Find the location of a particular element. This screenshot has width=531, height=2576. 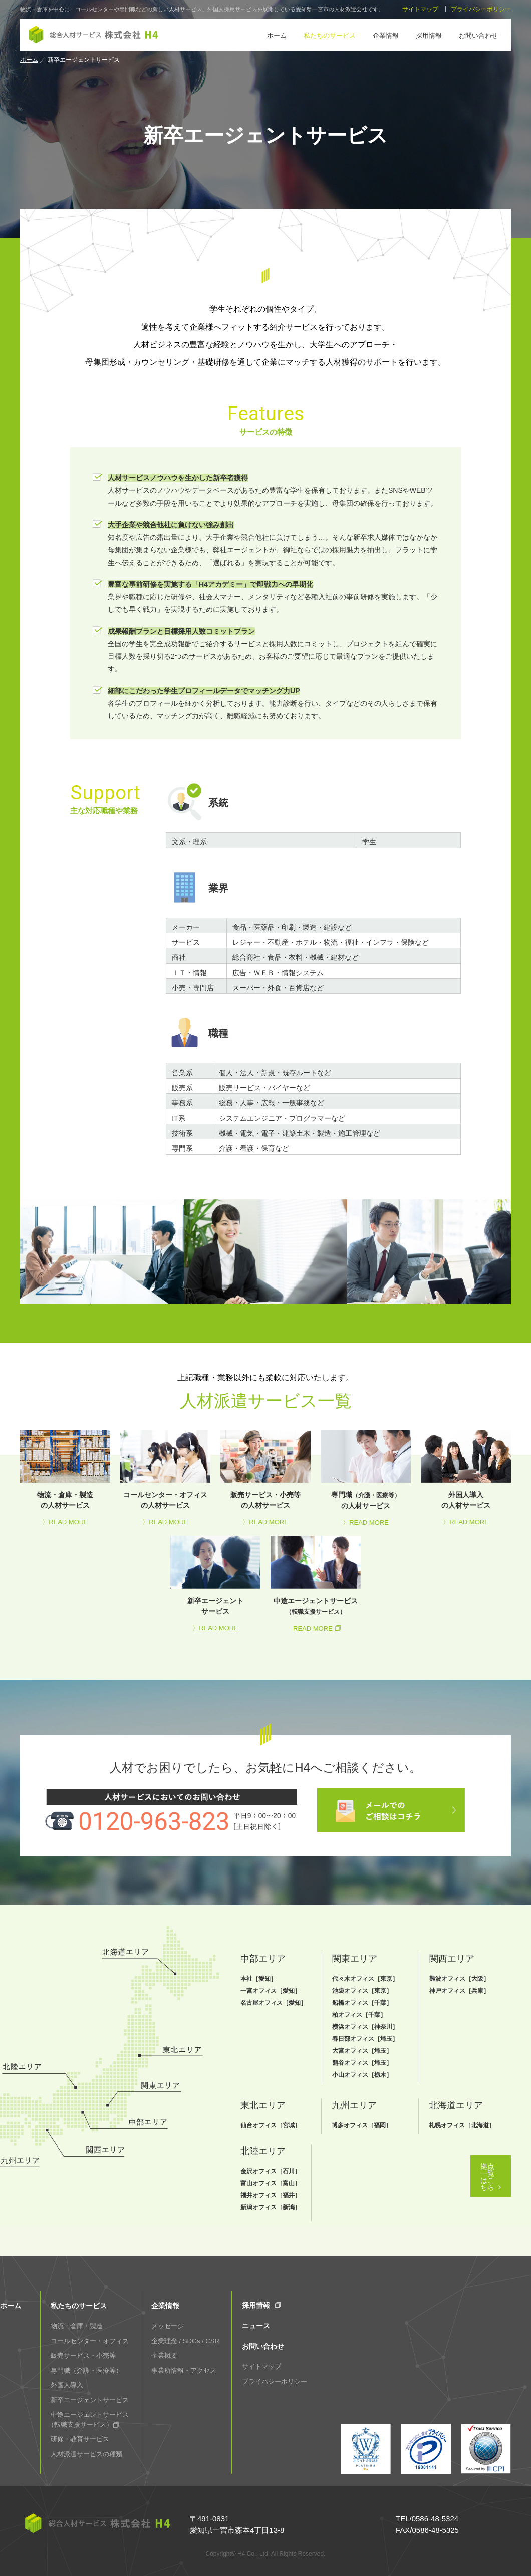

人材派遣サービスの種類 is located at coordinates (86, 2454).